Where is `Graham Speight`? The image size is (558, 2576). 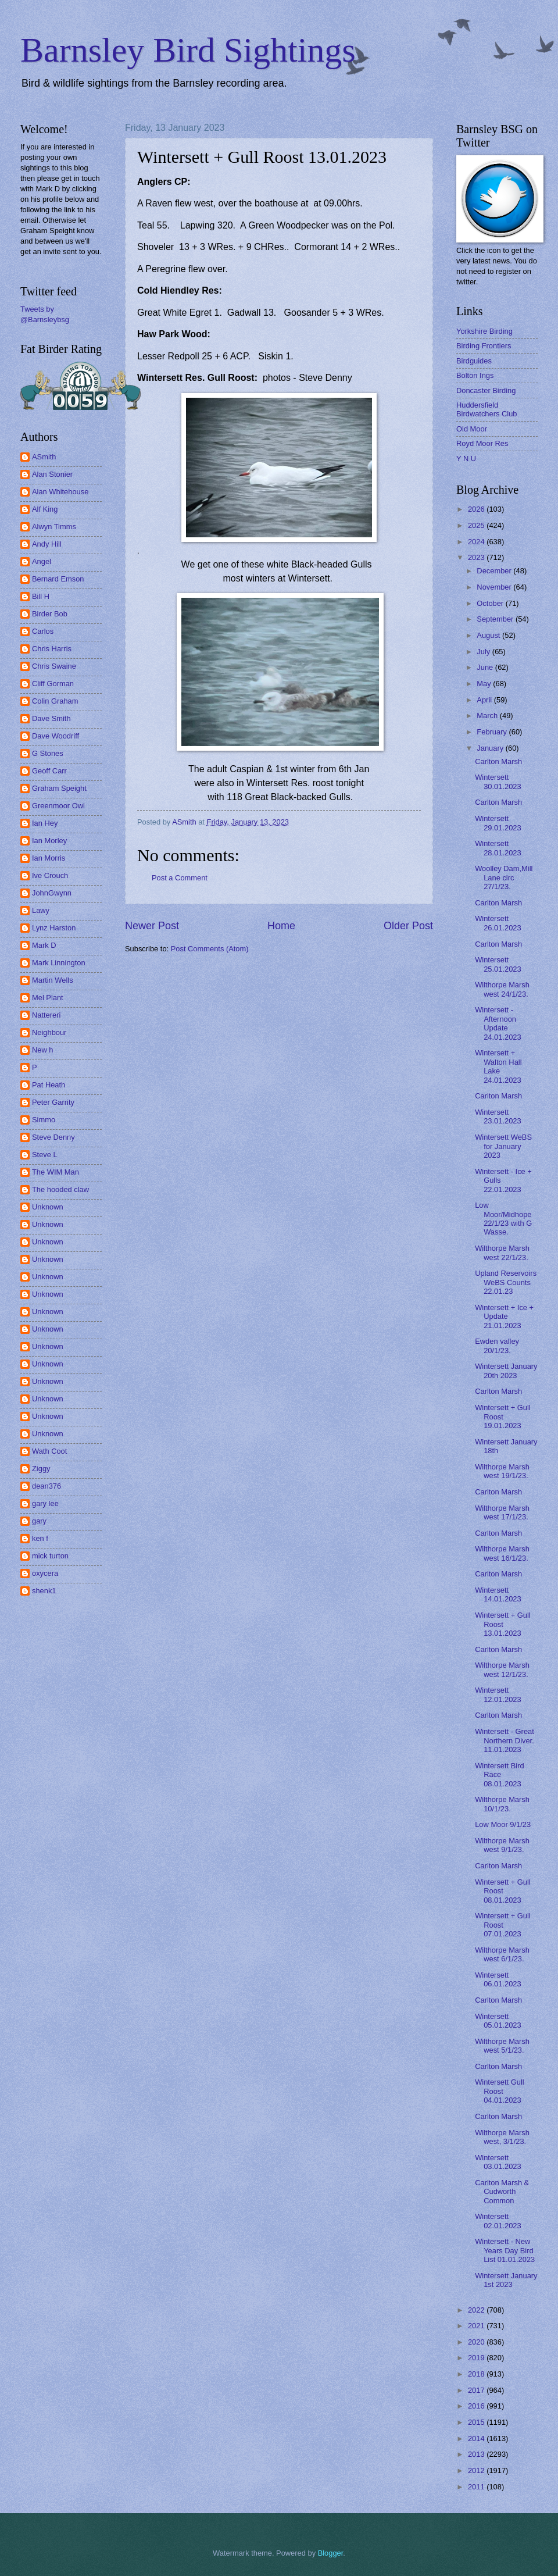 Graham Speight is located at coordinates (59, 788).